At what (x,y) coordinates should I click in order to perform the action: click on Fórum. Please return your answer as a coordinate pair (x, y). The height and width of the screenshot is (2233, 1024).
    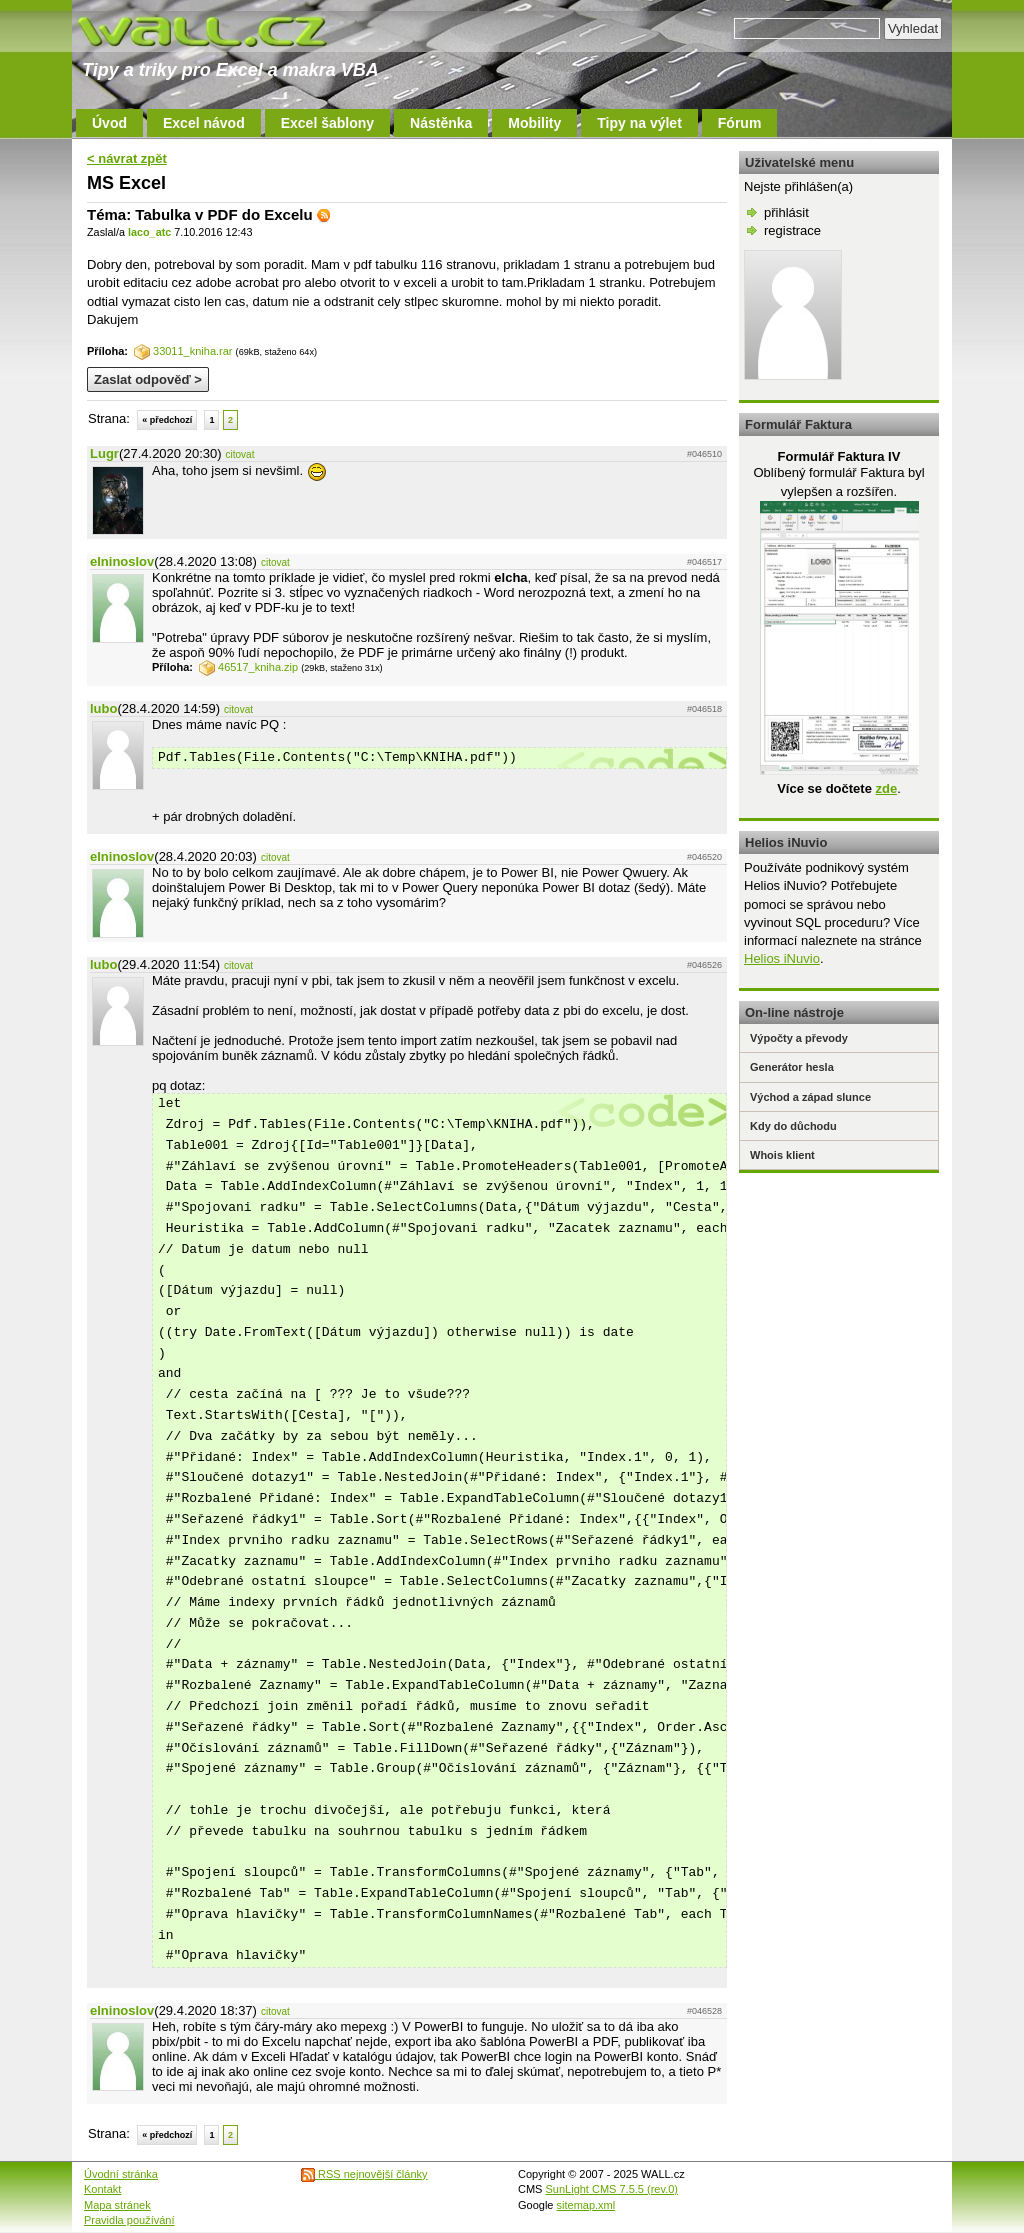
    Looking at the image, I should click on (740, 123).